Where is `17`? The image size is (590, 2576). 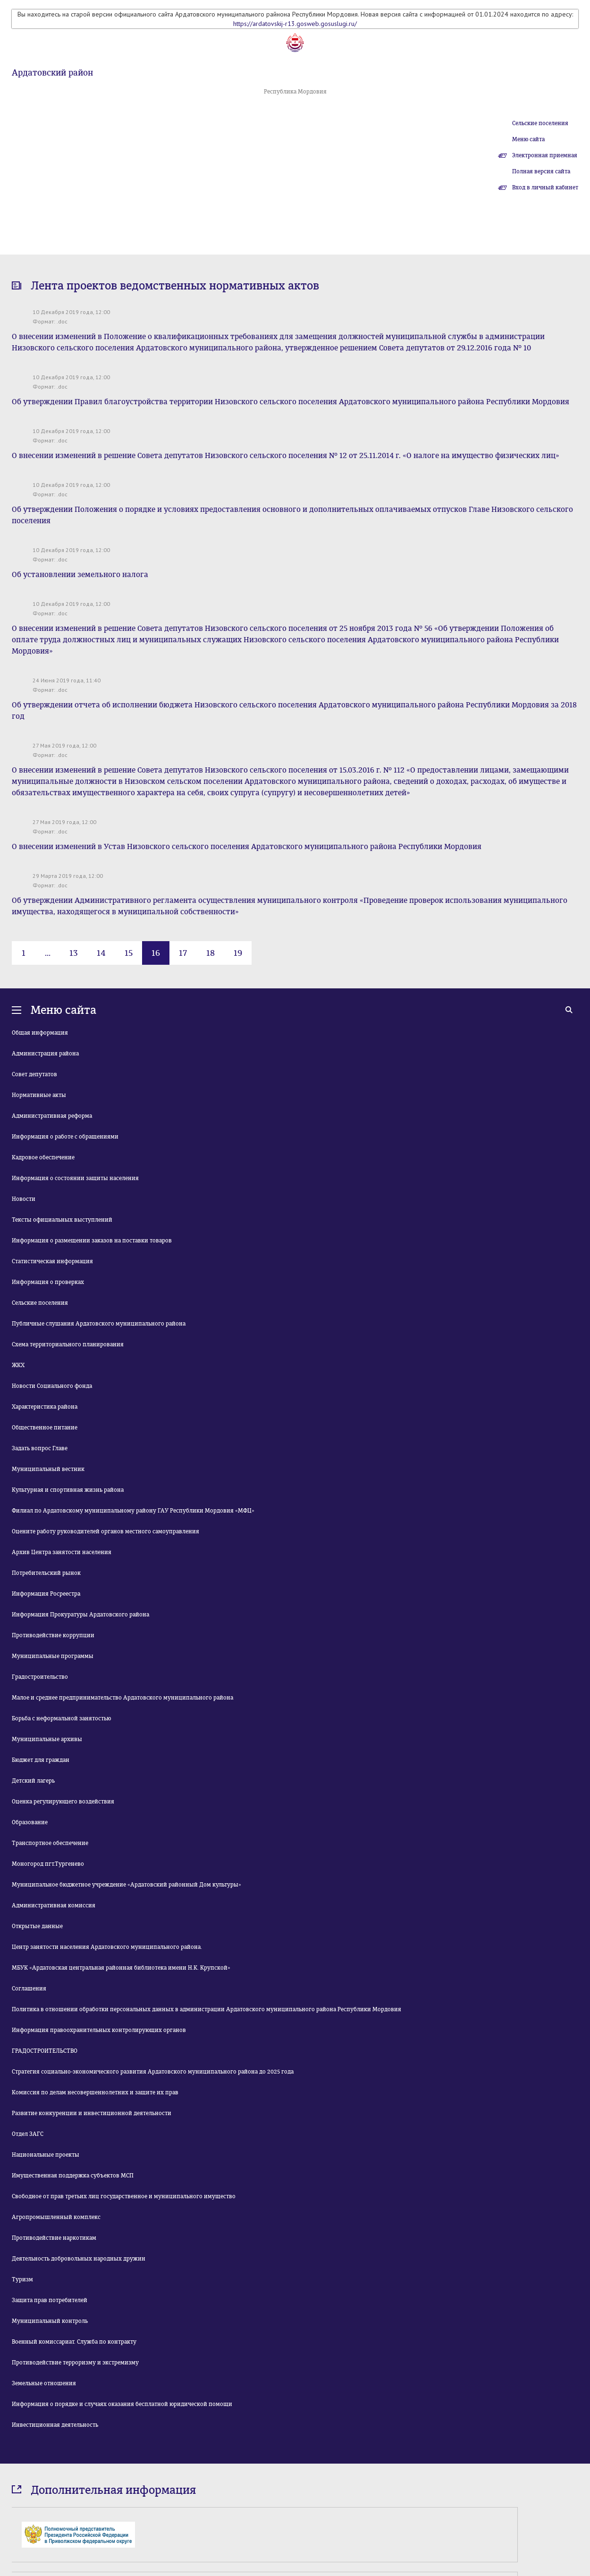
17 is located at coordinates (183, 953).